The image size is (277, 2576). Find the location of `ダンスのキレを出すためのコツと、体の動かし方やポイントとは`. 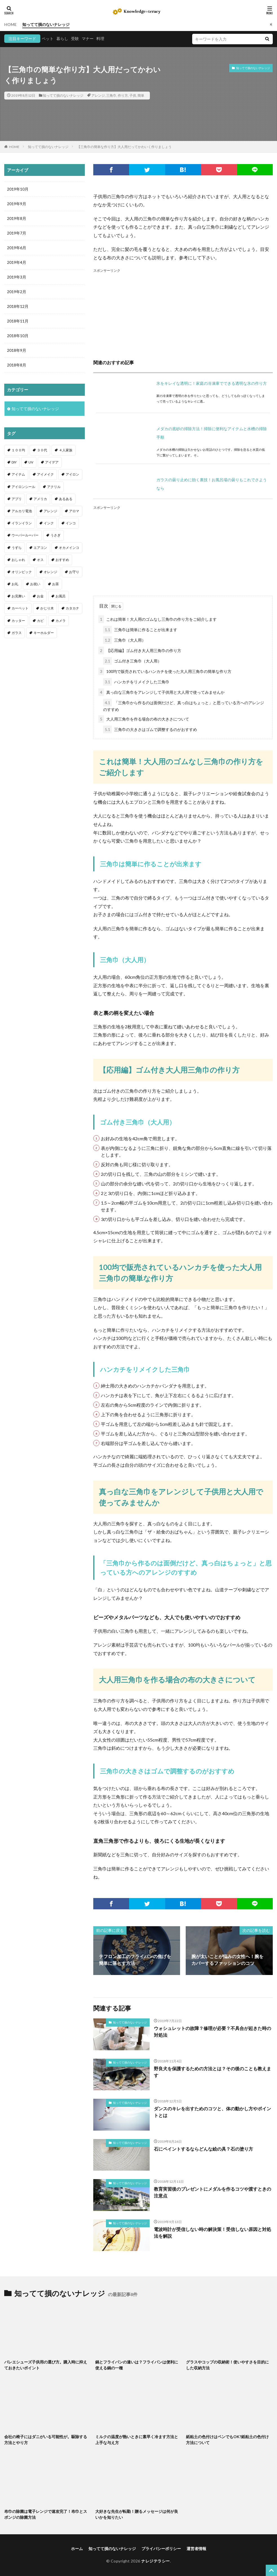

ダンスのキレを出すためのコツと、体の動かし方やポイントとは is located at coordinates (212, 2112).